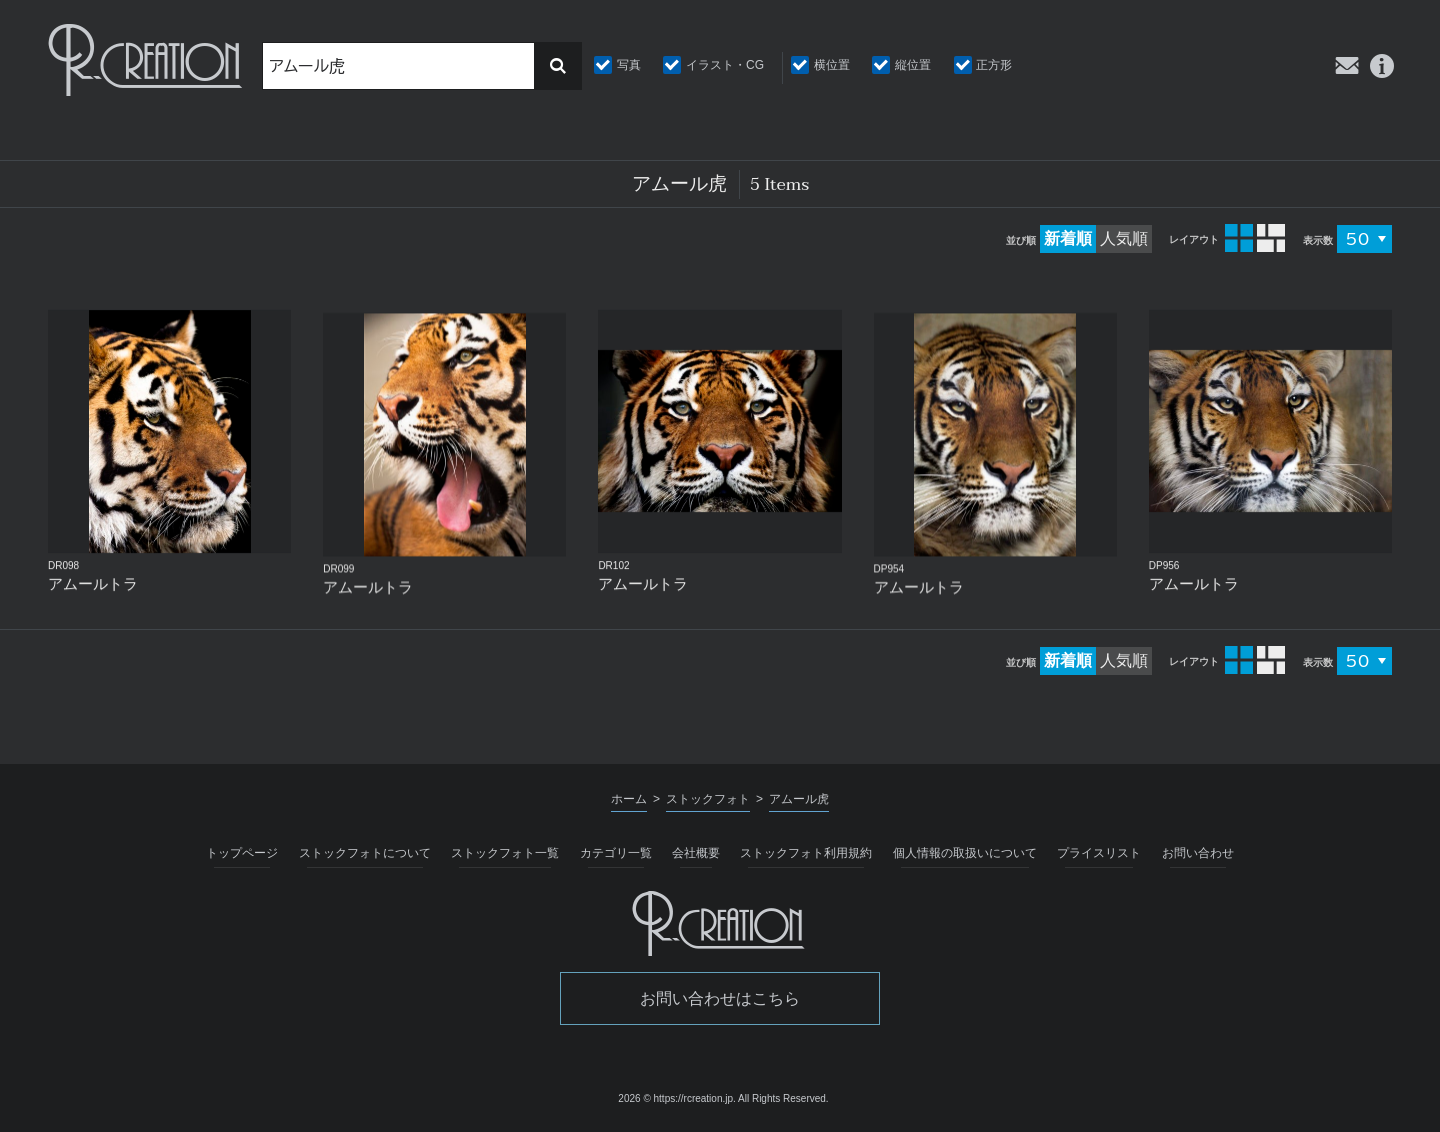 This screenshot has height=1132, width=1440. Describe the element at coordinates (1198, 853) in the screenshot. I see `お問い合わせ` at that location.